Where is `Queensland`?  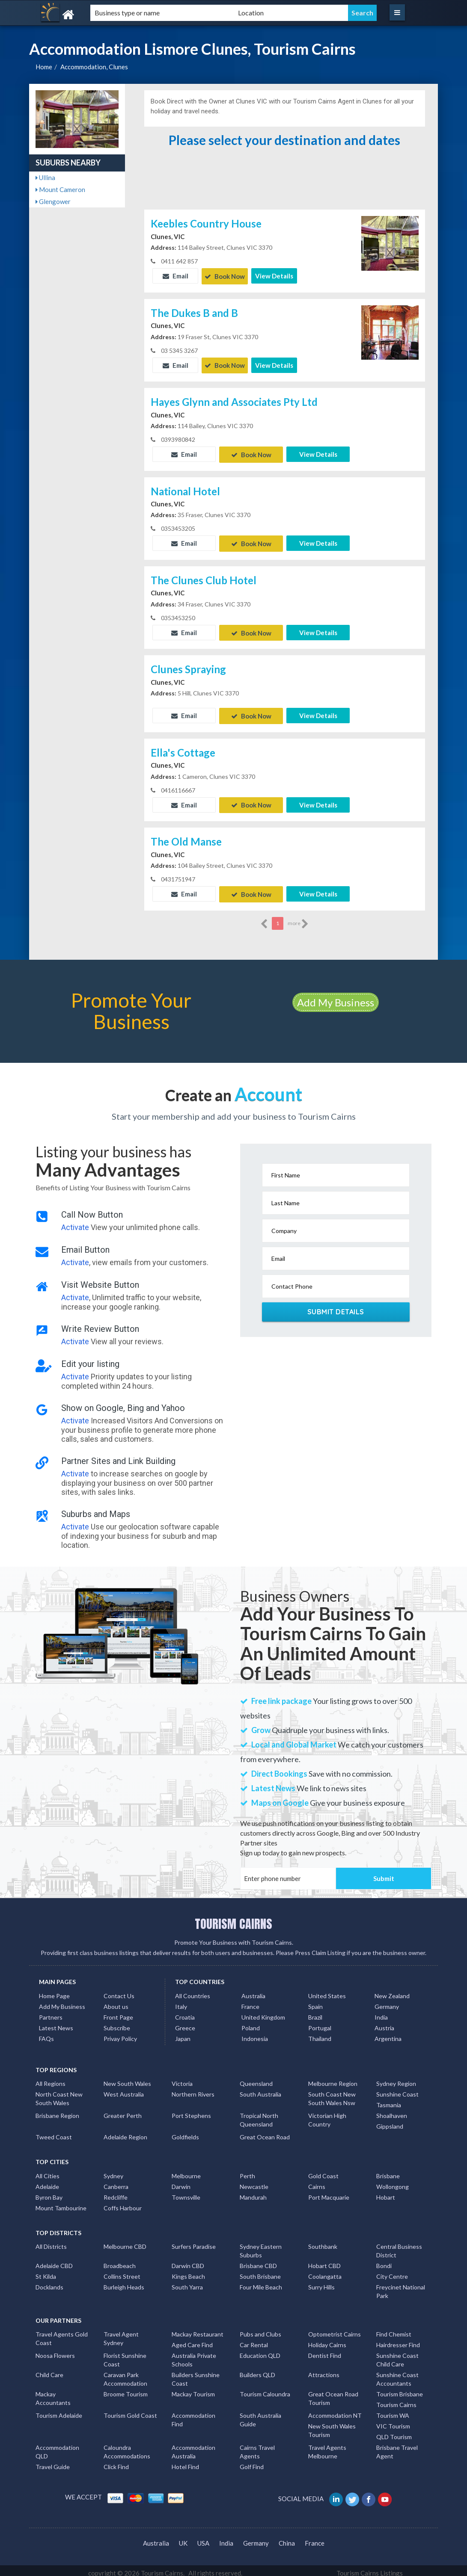
Queensland is located at coordinates (256, 2078).